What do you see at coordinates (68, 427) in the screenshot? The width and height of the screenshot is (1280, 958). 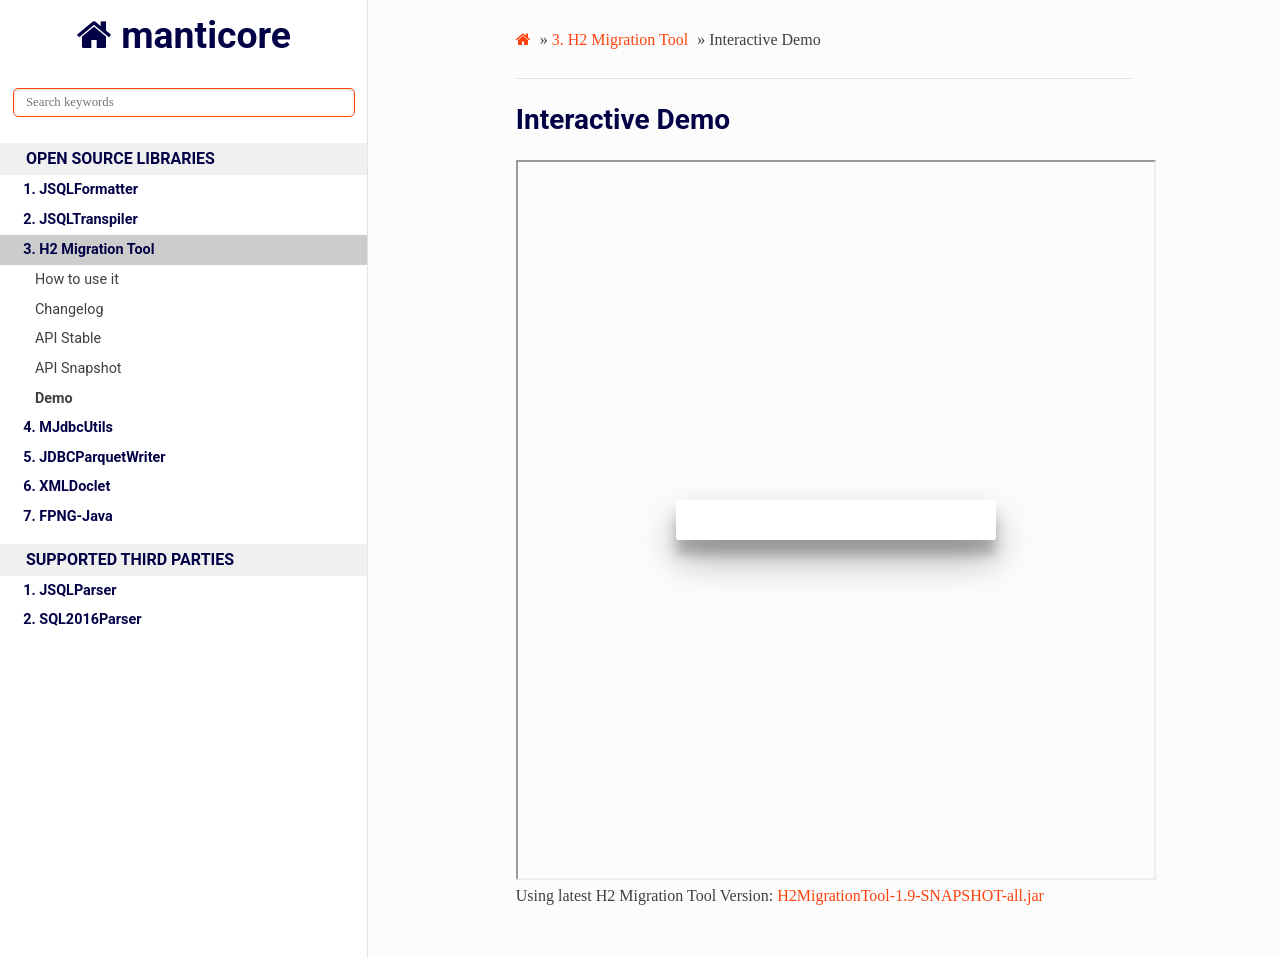 I see `4. MJdbcUtils` at bounding box center [68, 427].